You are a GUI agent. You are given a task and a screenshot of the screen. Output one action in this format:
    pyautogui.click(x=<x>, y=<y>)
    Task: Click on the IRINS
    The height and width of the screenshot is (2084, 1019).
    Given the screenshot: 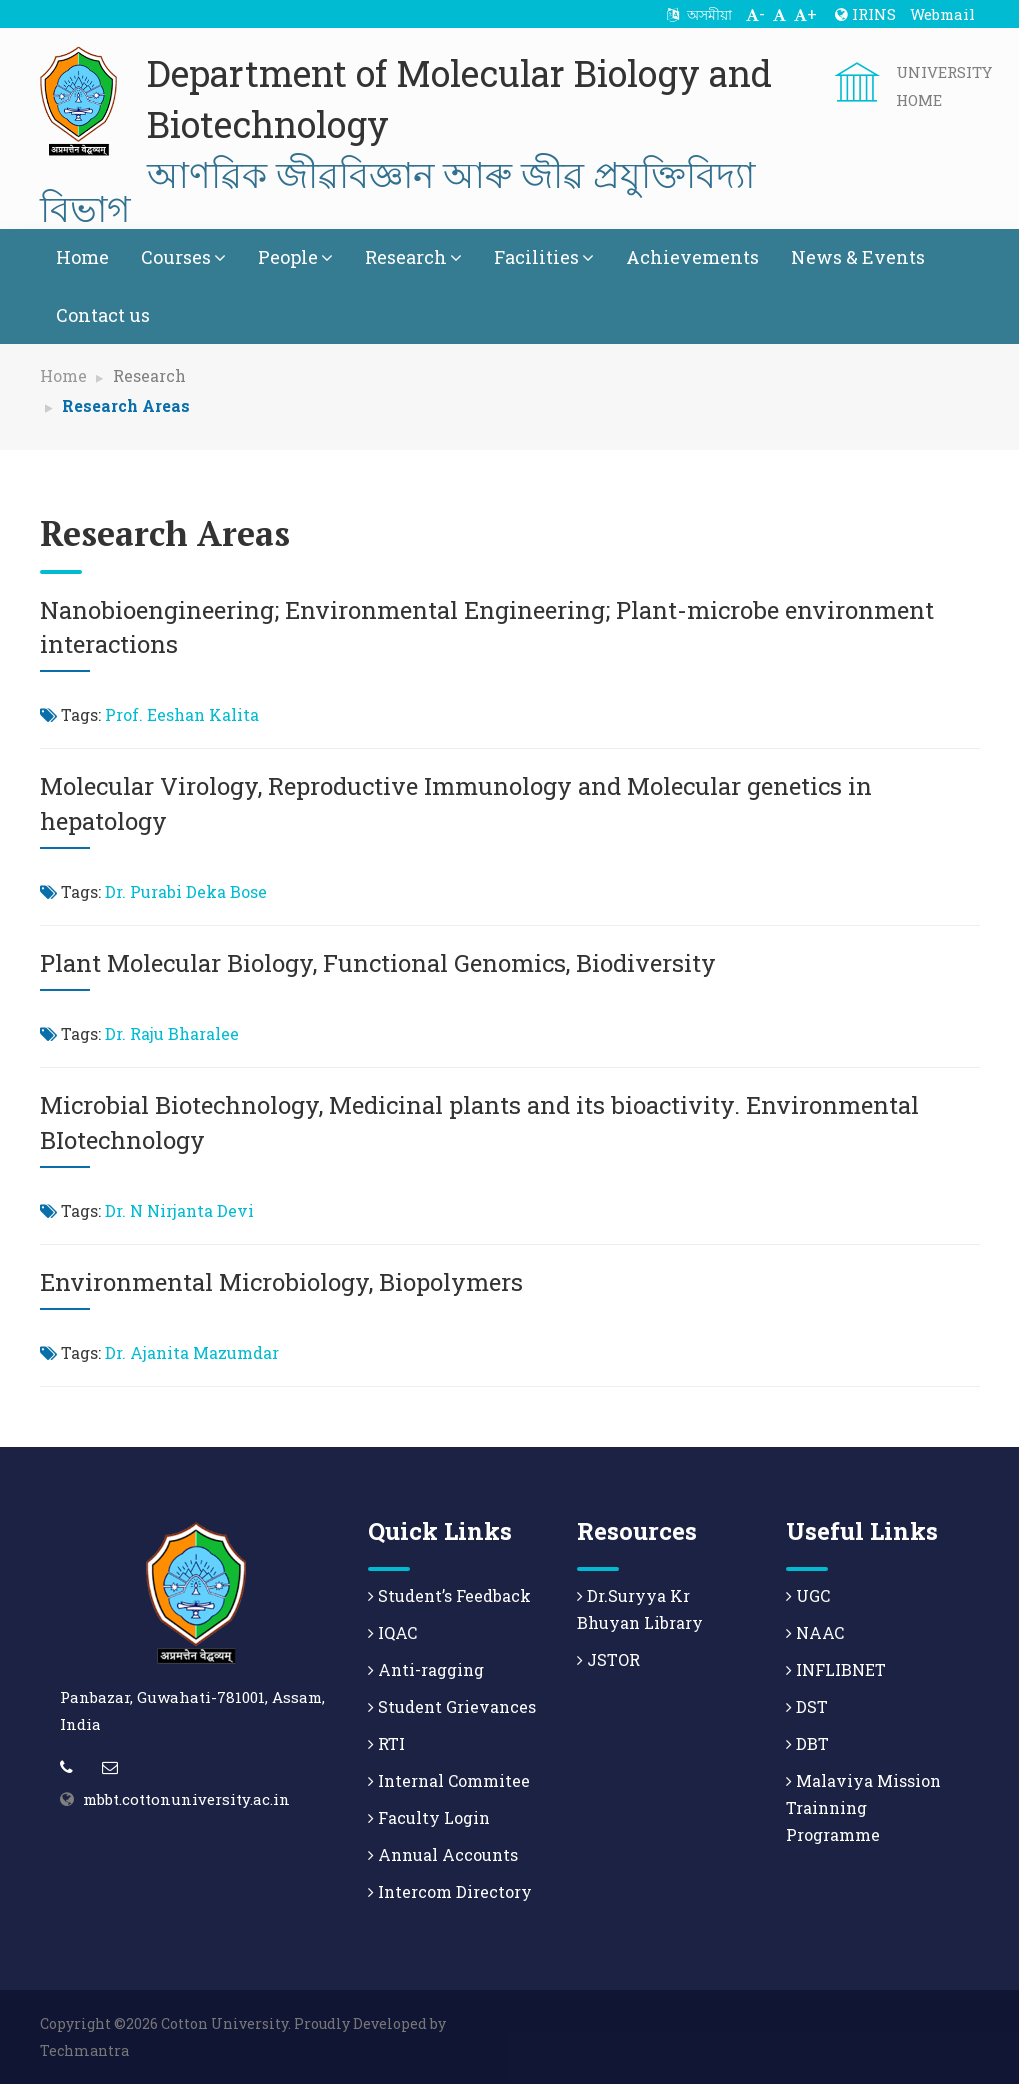 What is the action you would take?
    pyautogui.click(x=865, y=14)
    